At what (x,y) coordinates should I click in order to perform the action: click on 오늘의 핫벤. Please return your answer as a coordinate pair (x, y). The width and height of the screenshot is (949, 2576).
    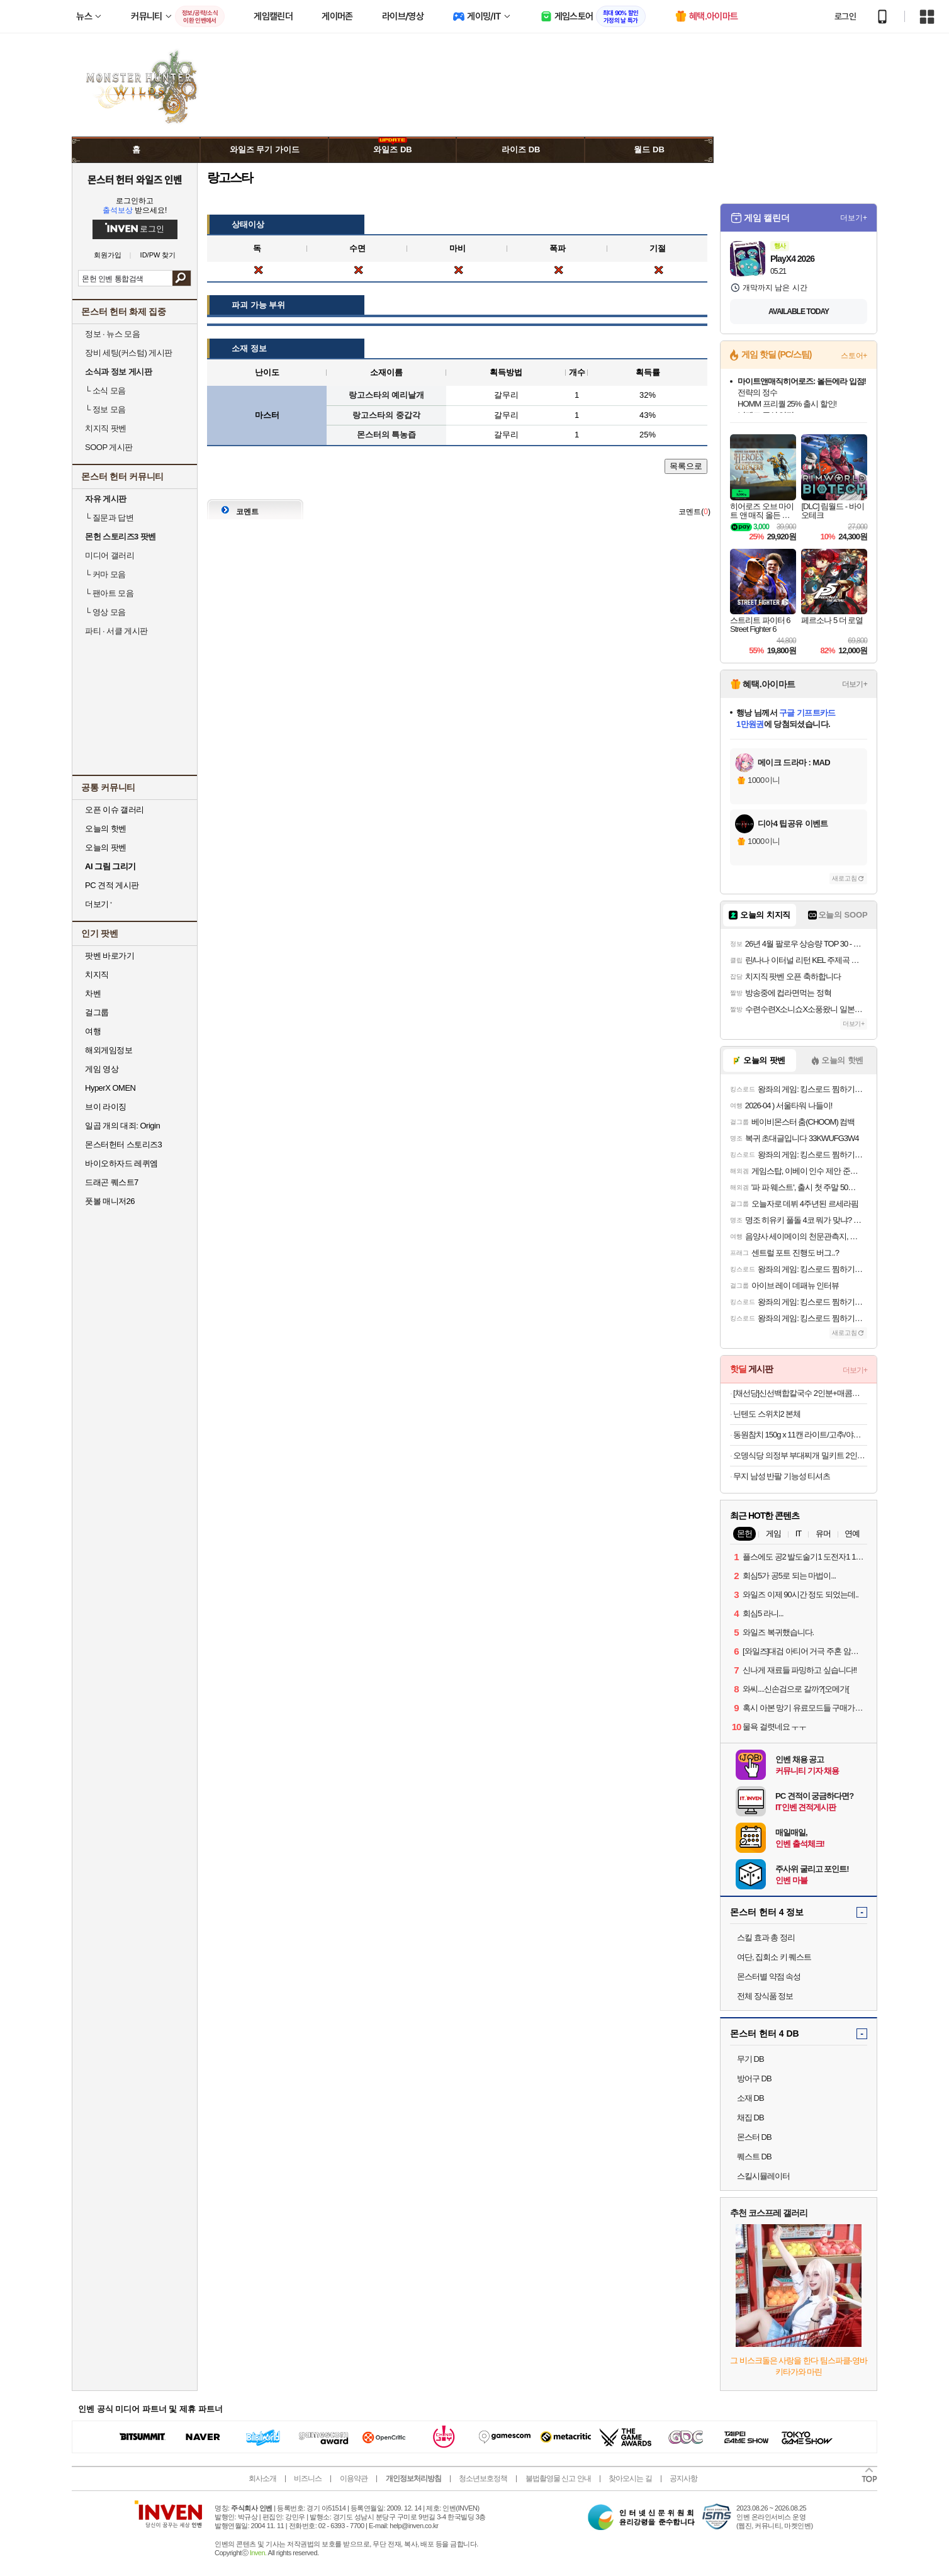
    Looking at the image, I should click on (105, 828).